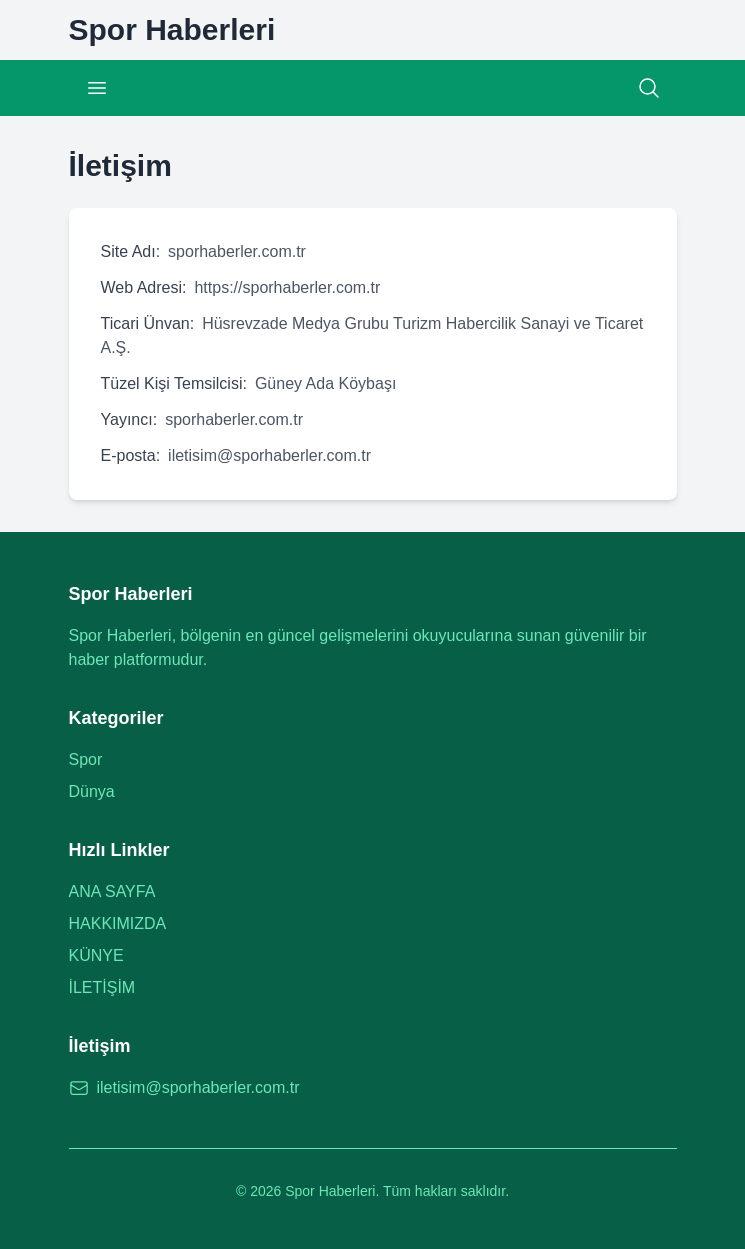 This screenshot has width=745, height=1249. What do you see at coordinates (172, 30) in the screenshot?
I see `[Spor Haberleri Ana Sayfa]` at bounding box center [172, 30].